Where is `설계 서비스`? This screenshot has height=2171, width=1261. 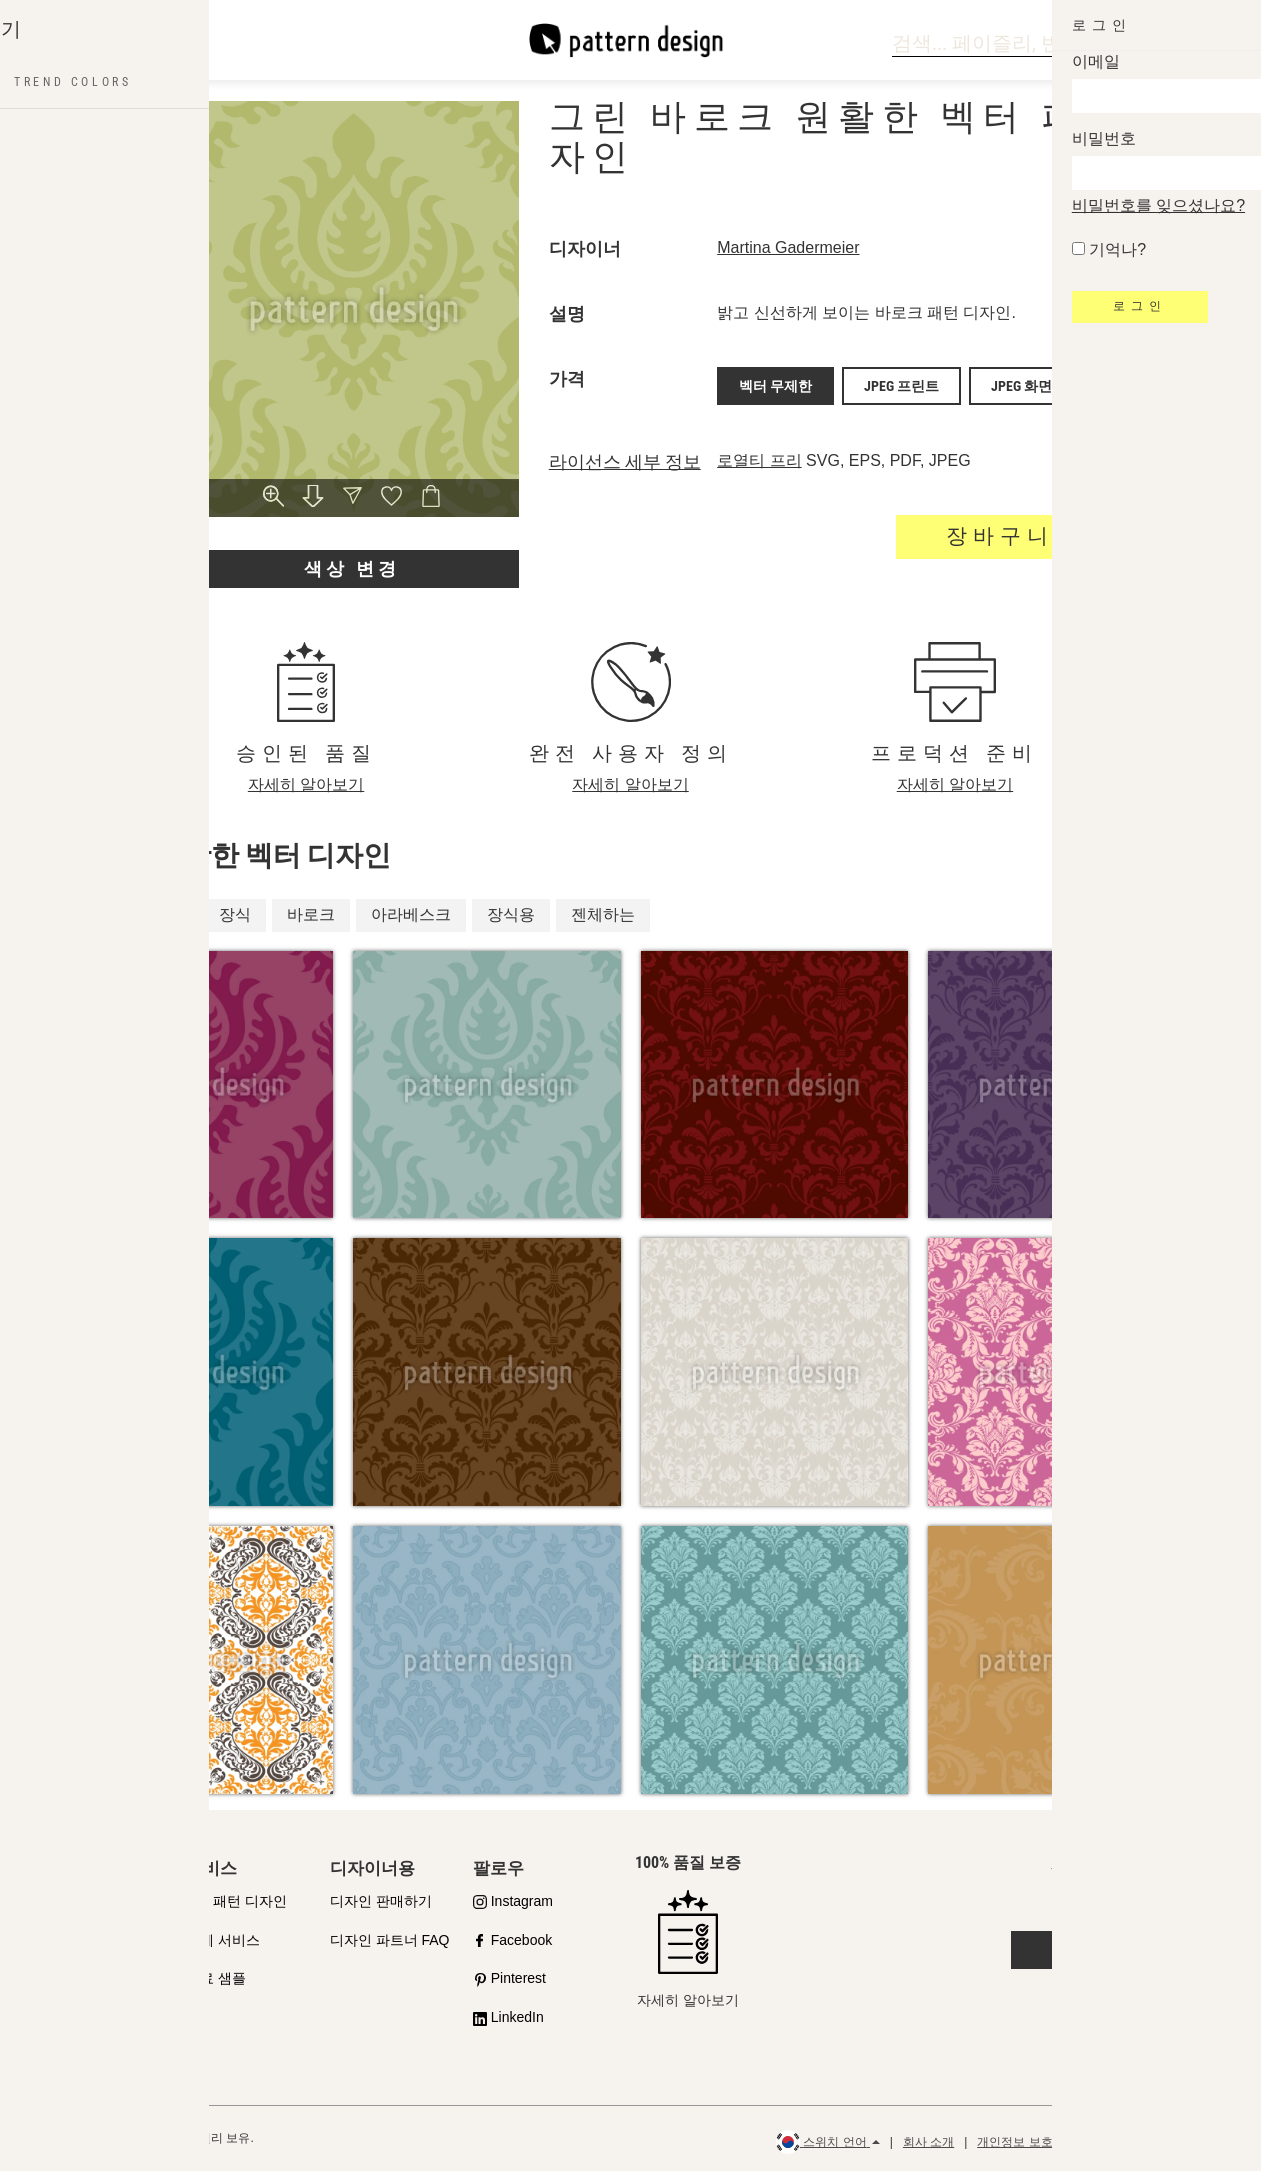 설계 서비스 is located at coordinates (223, 1940).